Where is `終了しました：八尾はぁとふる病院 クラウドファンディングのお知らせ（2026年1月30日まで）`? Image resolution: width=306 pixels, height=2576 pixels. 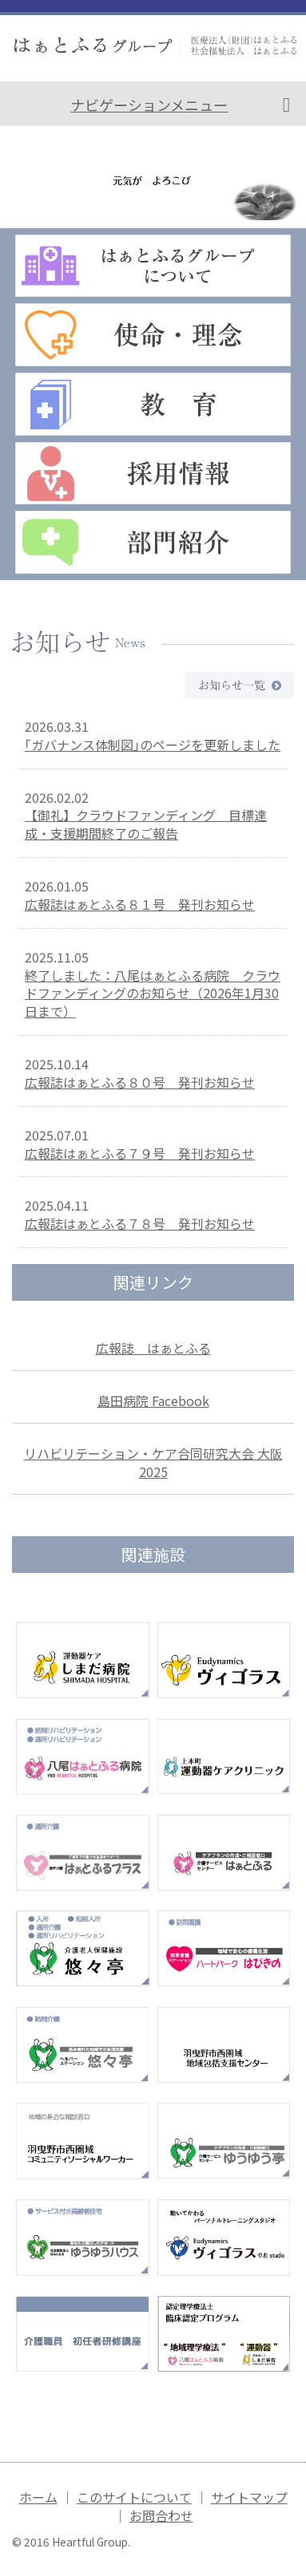
終了しました：八尾はぁとふる病院 クラウドファンディングのお知らせ（2026年1月30日まで） is located at coordinates (152, 993).